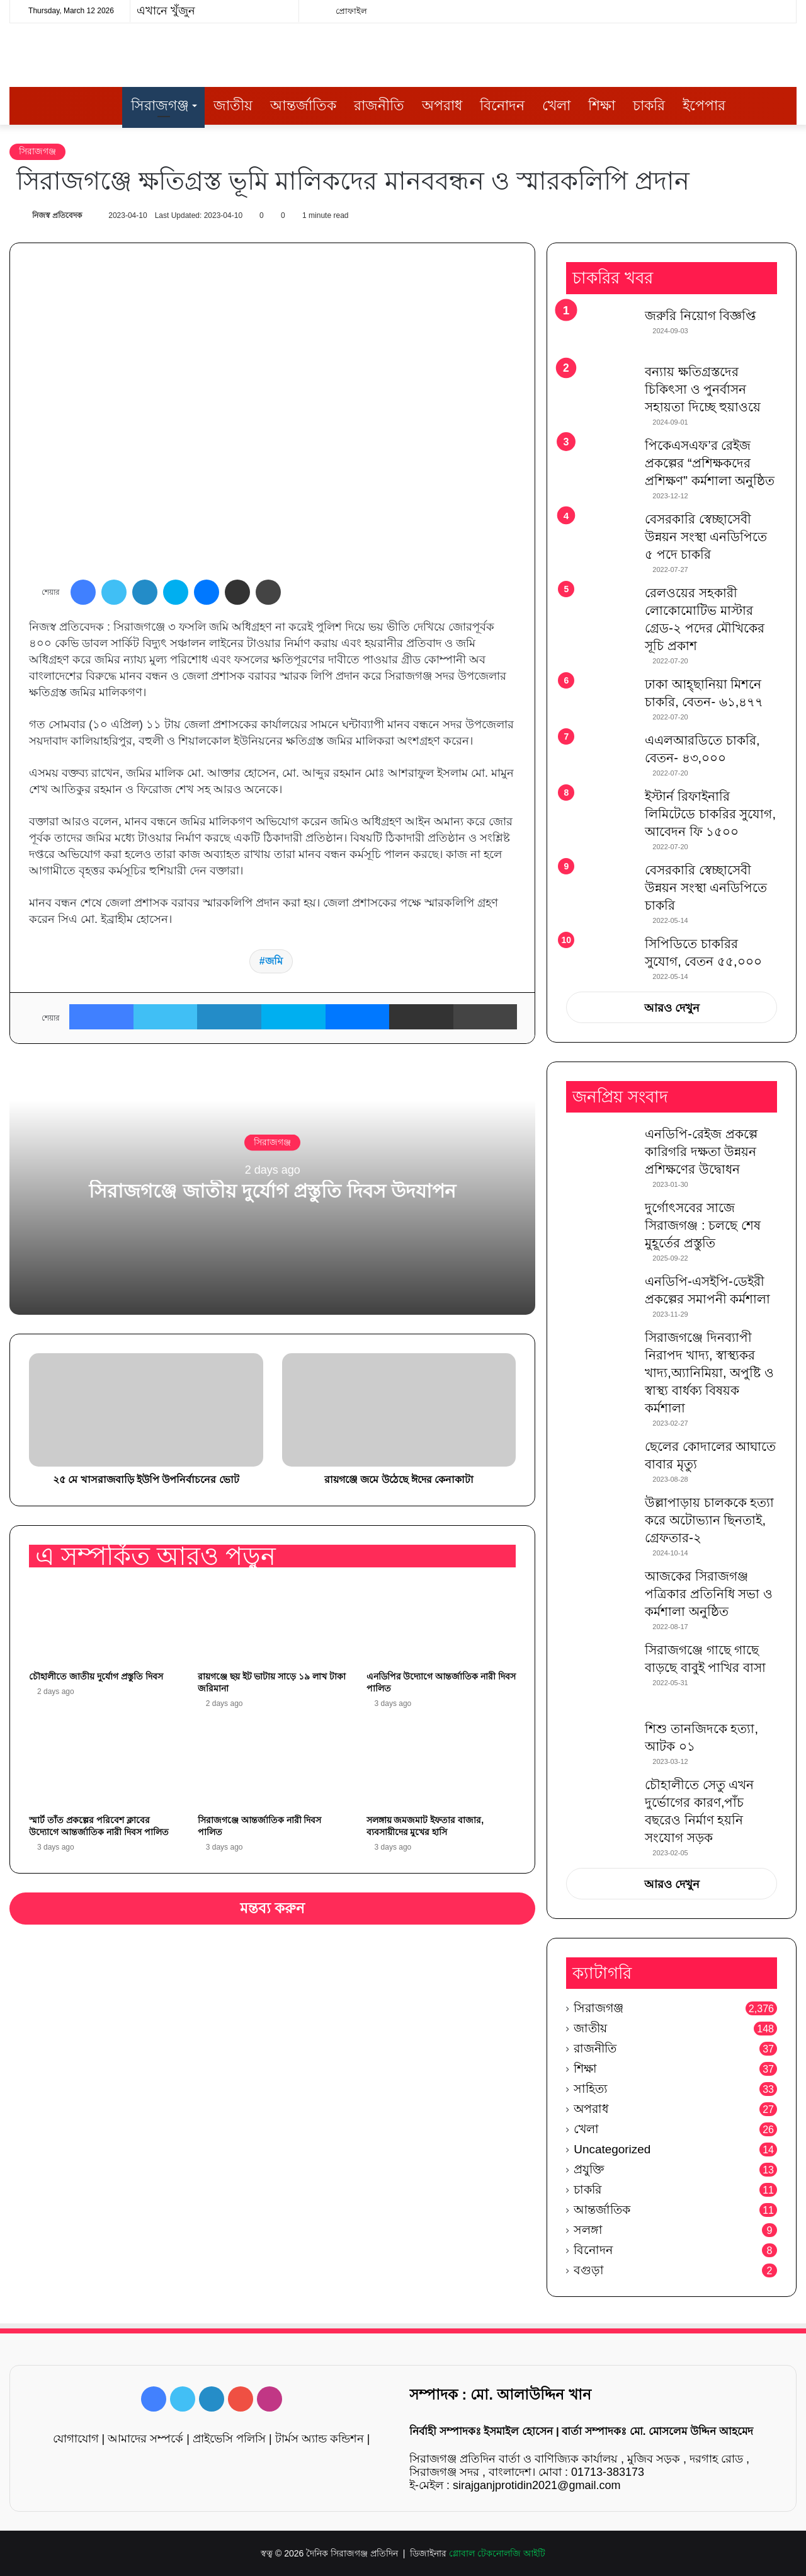 This screenshot has height=2576, width=806. What do you see at coordinates (556, 105) in the screenshot?
I see `খেলা` at bounding box center [556, 105].